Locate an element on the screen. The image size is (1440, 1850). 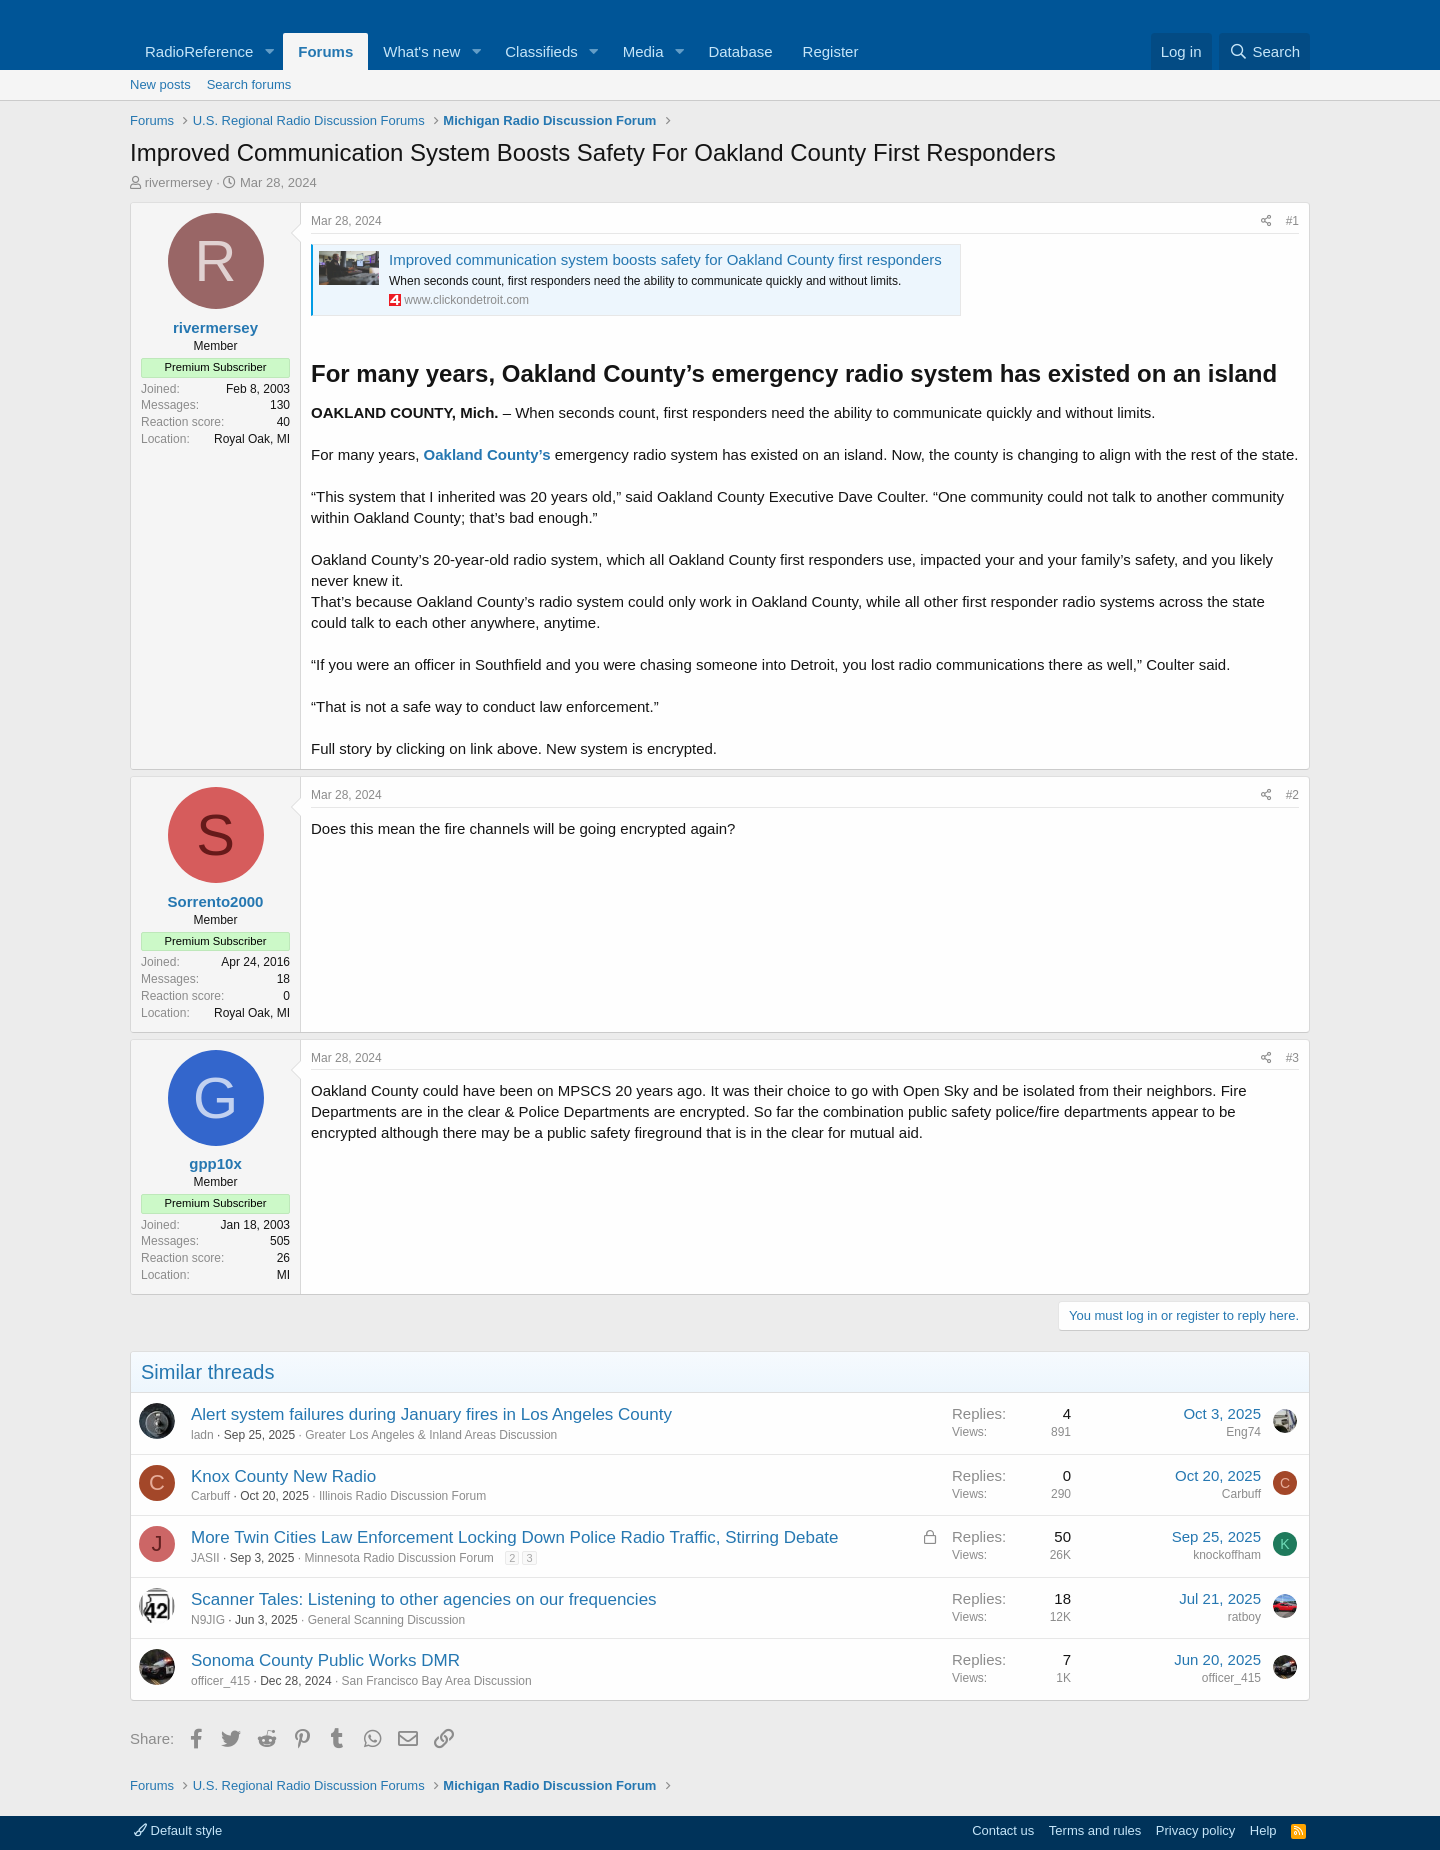
Terms and rules is located at coordinates (1095, 1830).